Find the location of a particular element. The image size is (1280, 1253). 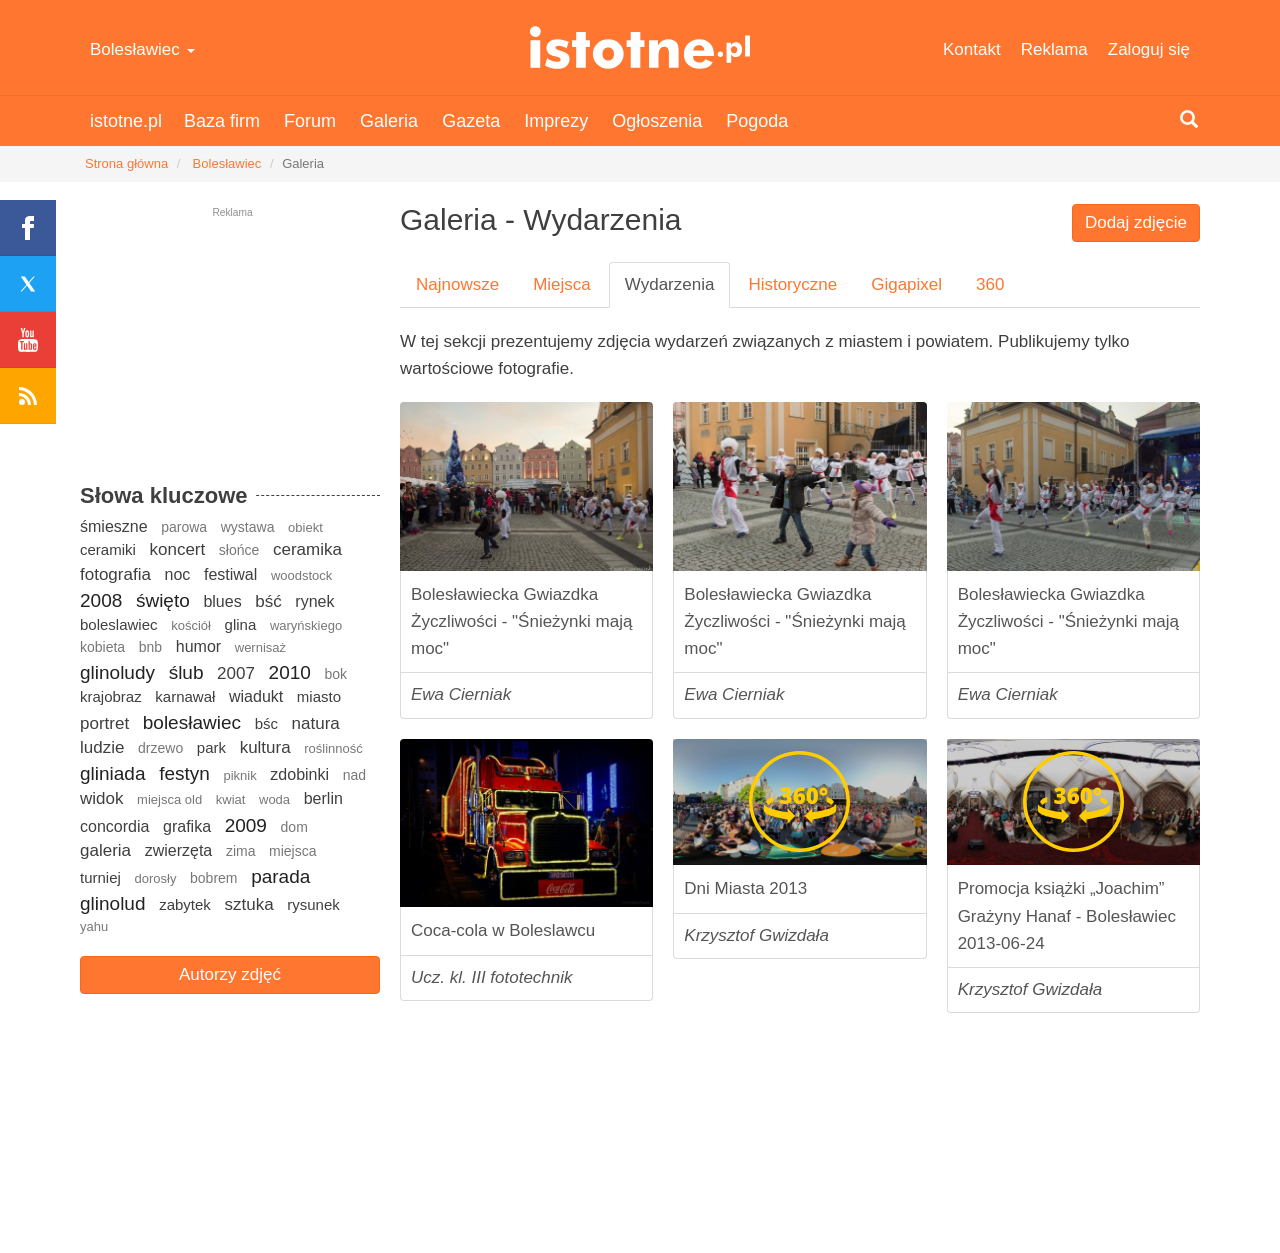

miejsca is located at coordinates (292, 851).